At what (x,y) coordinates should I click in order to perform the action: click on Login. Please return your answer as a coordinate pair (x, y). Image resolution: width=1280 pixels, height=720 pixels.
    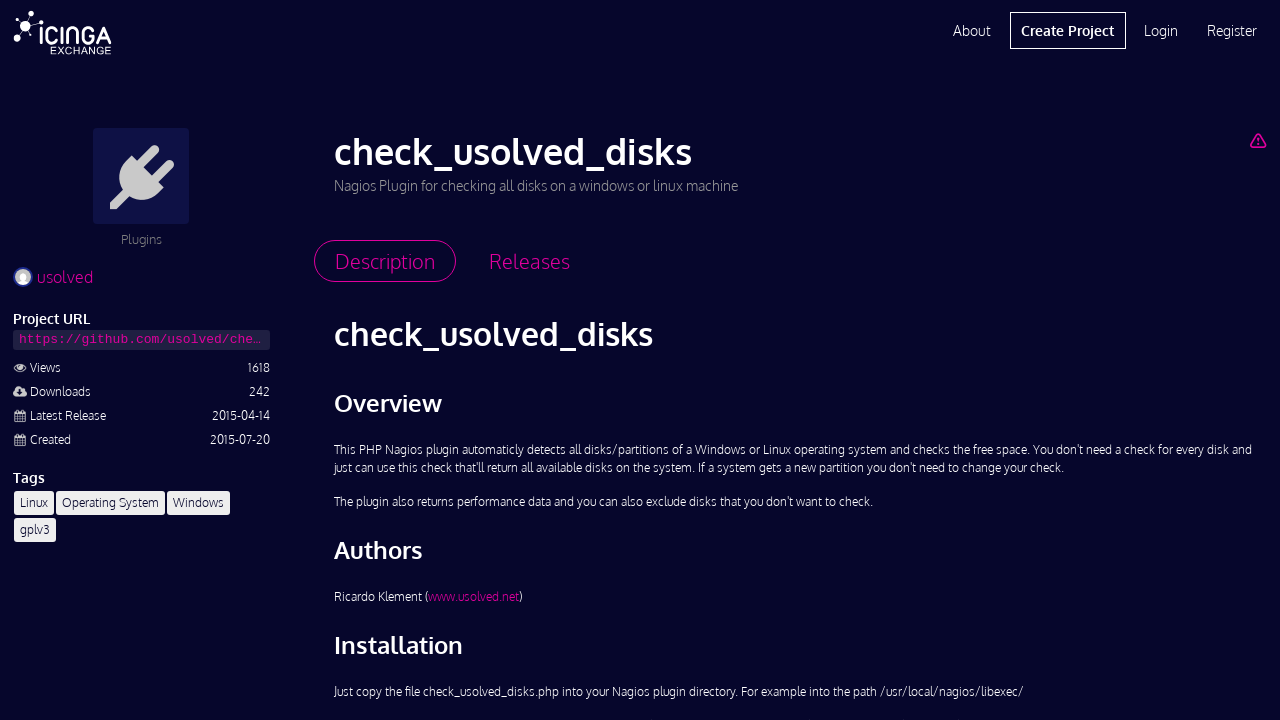
    Looking at the image, I should click on (1161, 30).